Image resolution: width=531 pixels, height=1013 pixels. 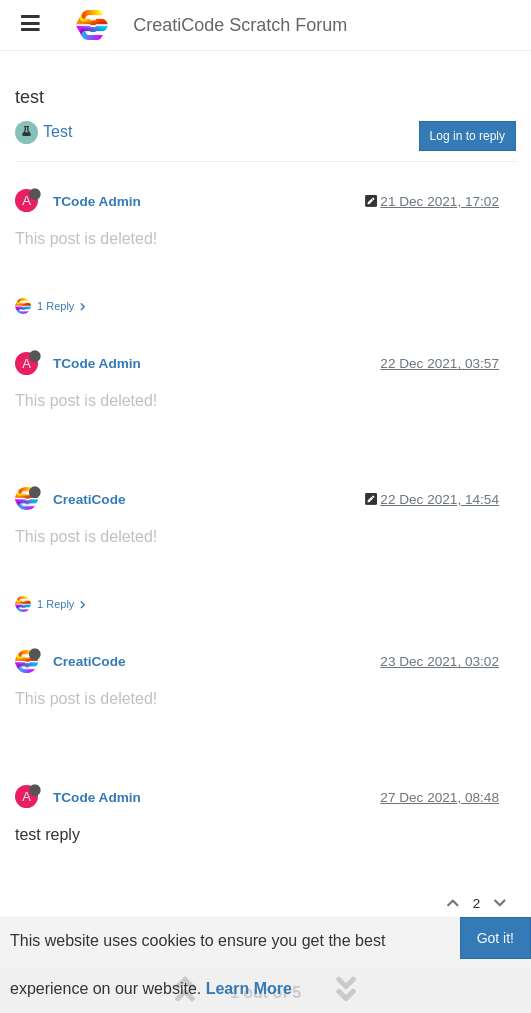 I want to click on TCode Admin, so click(x=97, y=201).